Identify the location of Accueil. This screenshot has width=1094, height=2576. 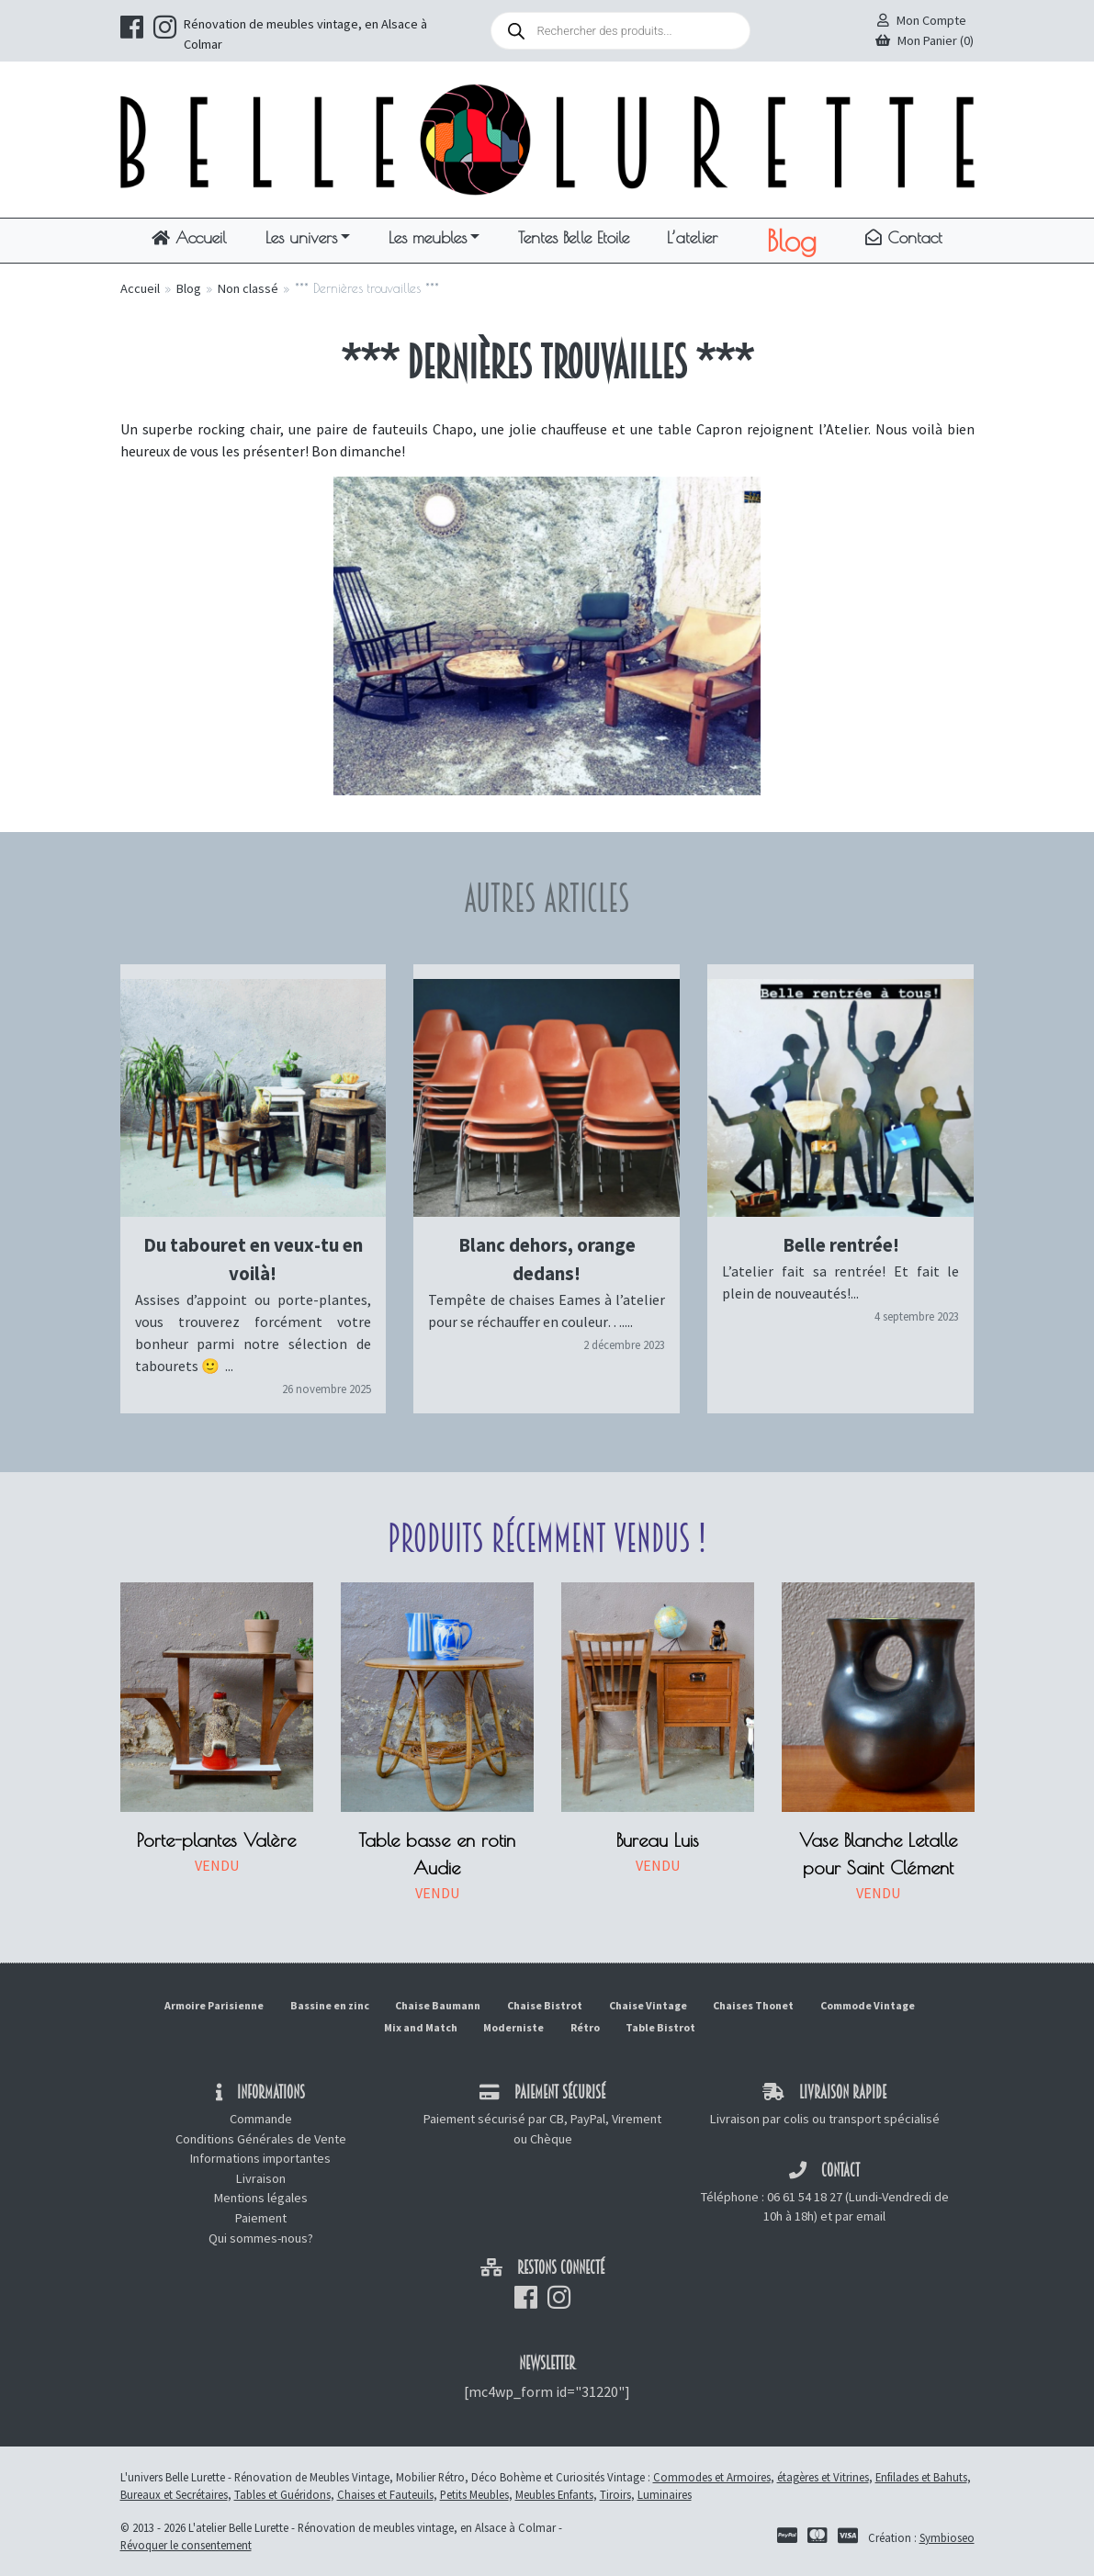
(189, 237).